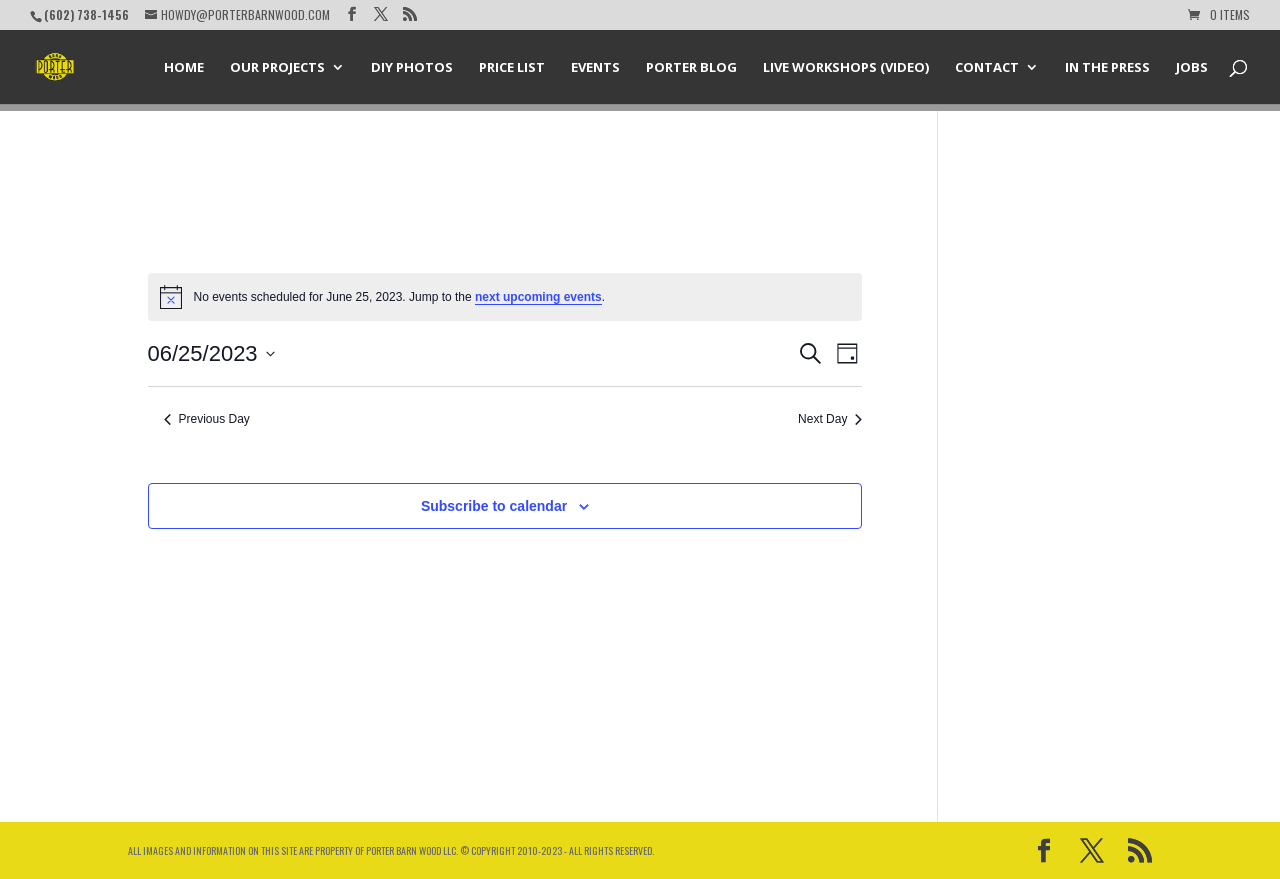 The width and height of the screenshot is (1280, 879). Describe the element at coordinates (830, 419) in the screenshot. I see `Next Day` at that location.